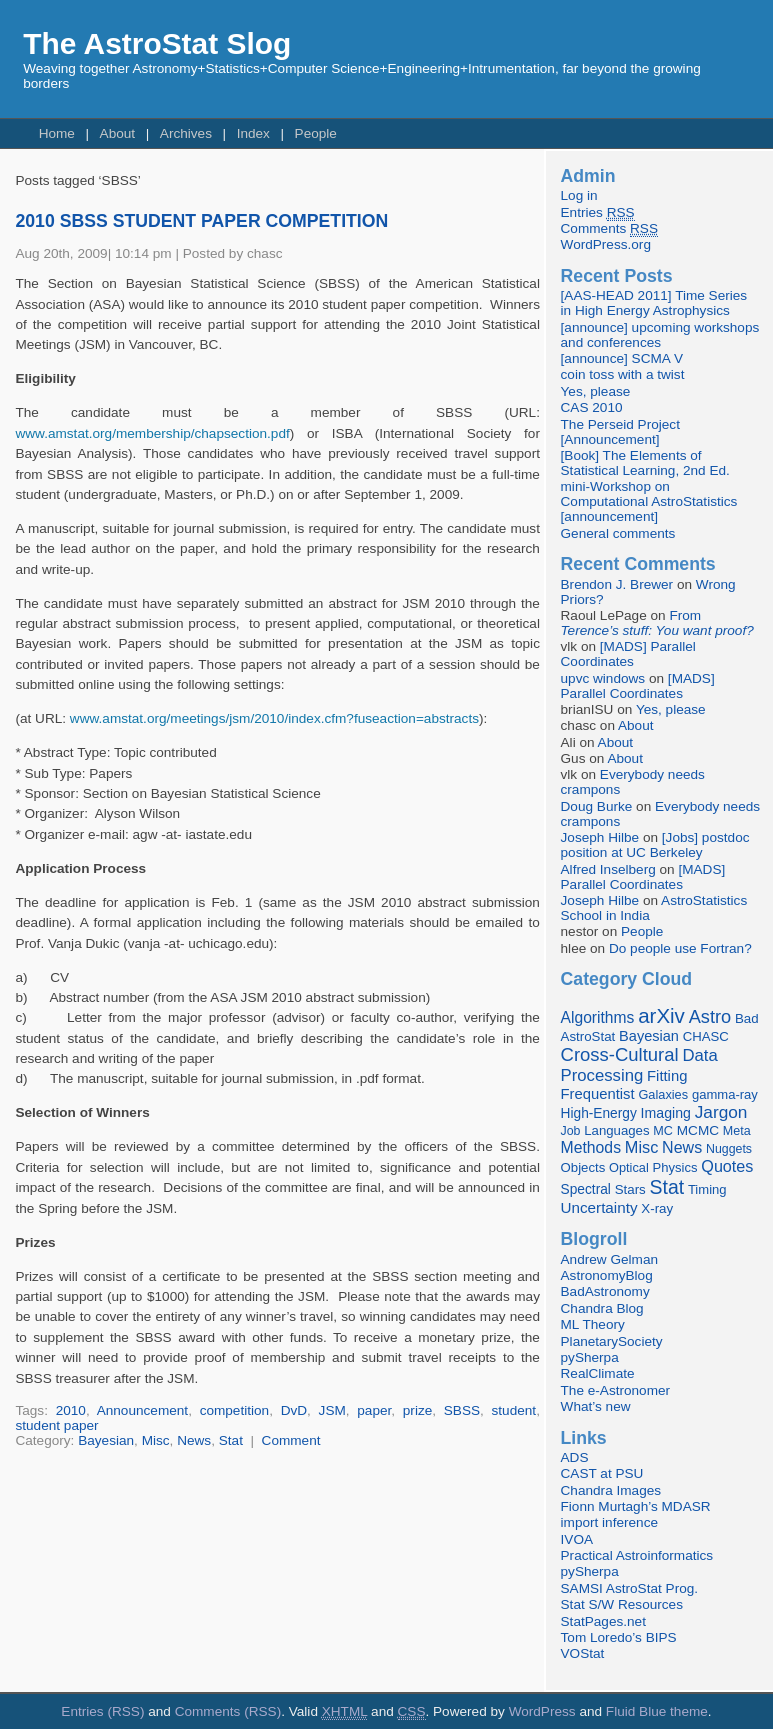 This screenshot has width=773, height=1729. Describe the element at coordinates (592, 407) in the screenshot. I see `CAS 2010` at that location.